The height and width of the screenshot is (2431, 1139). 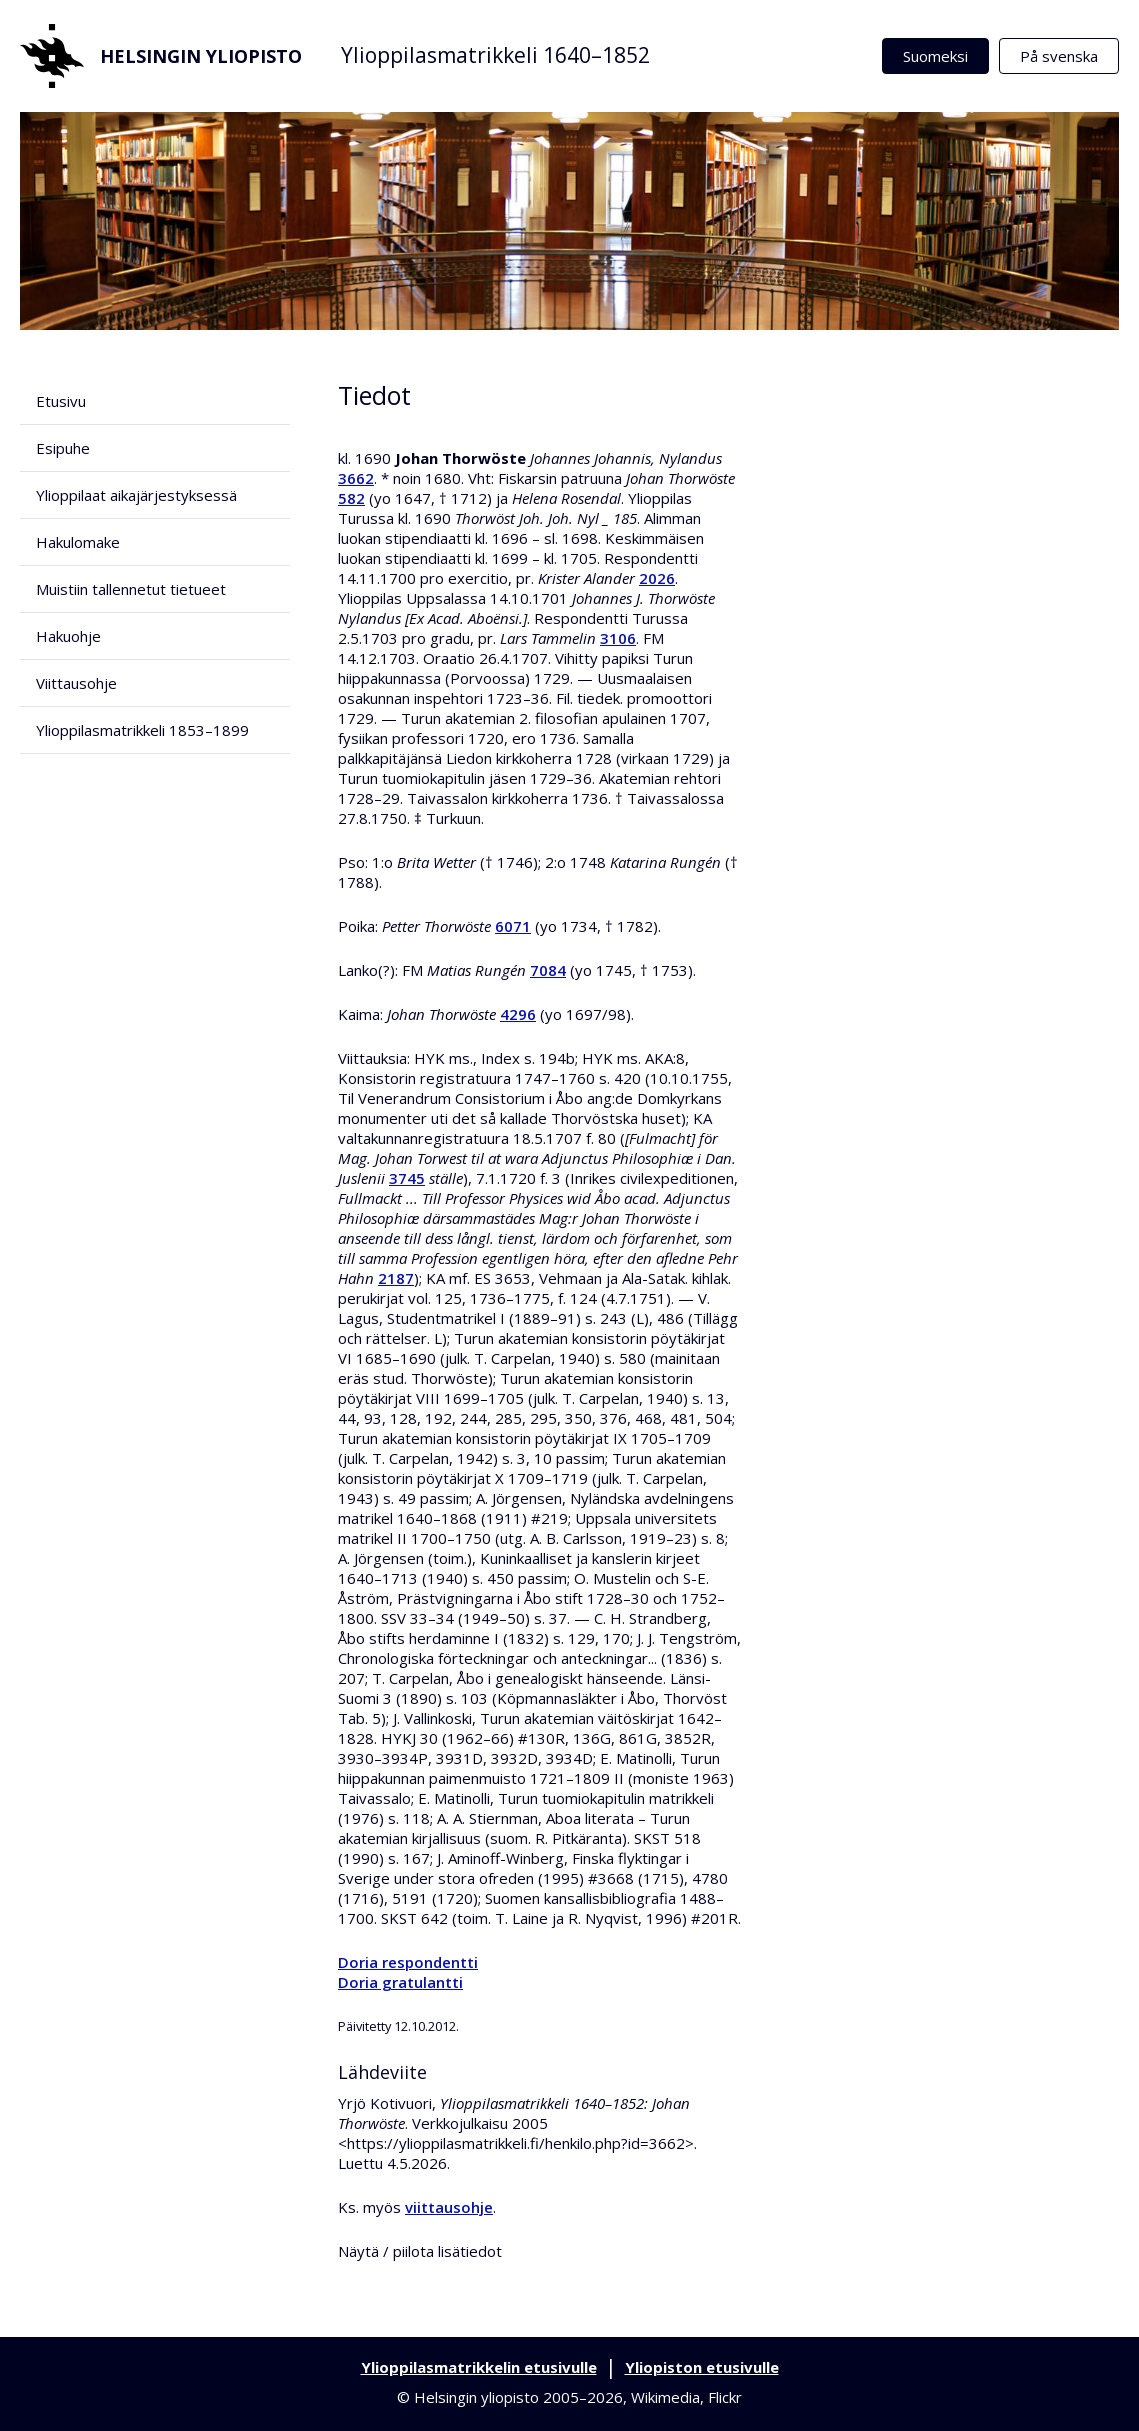 I want to click on 582, so click(x=351, y=498).